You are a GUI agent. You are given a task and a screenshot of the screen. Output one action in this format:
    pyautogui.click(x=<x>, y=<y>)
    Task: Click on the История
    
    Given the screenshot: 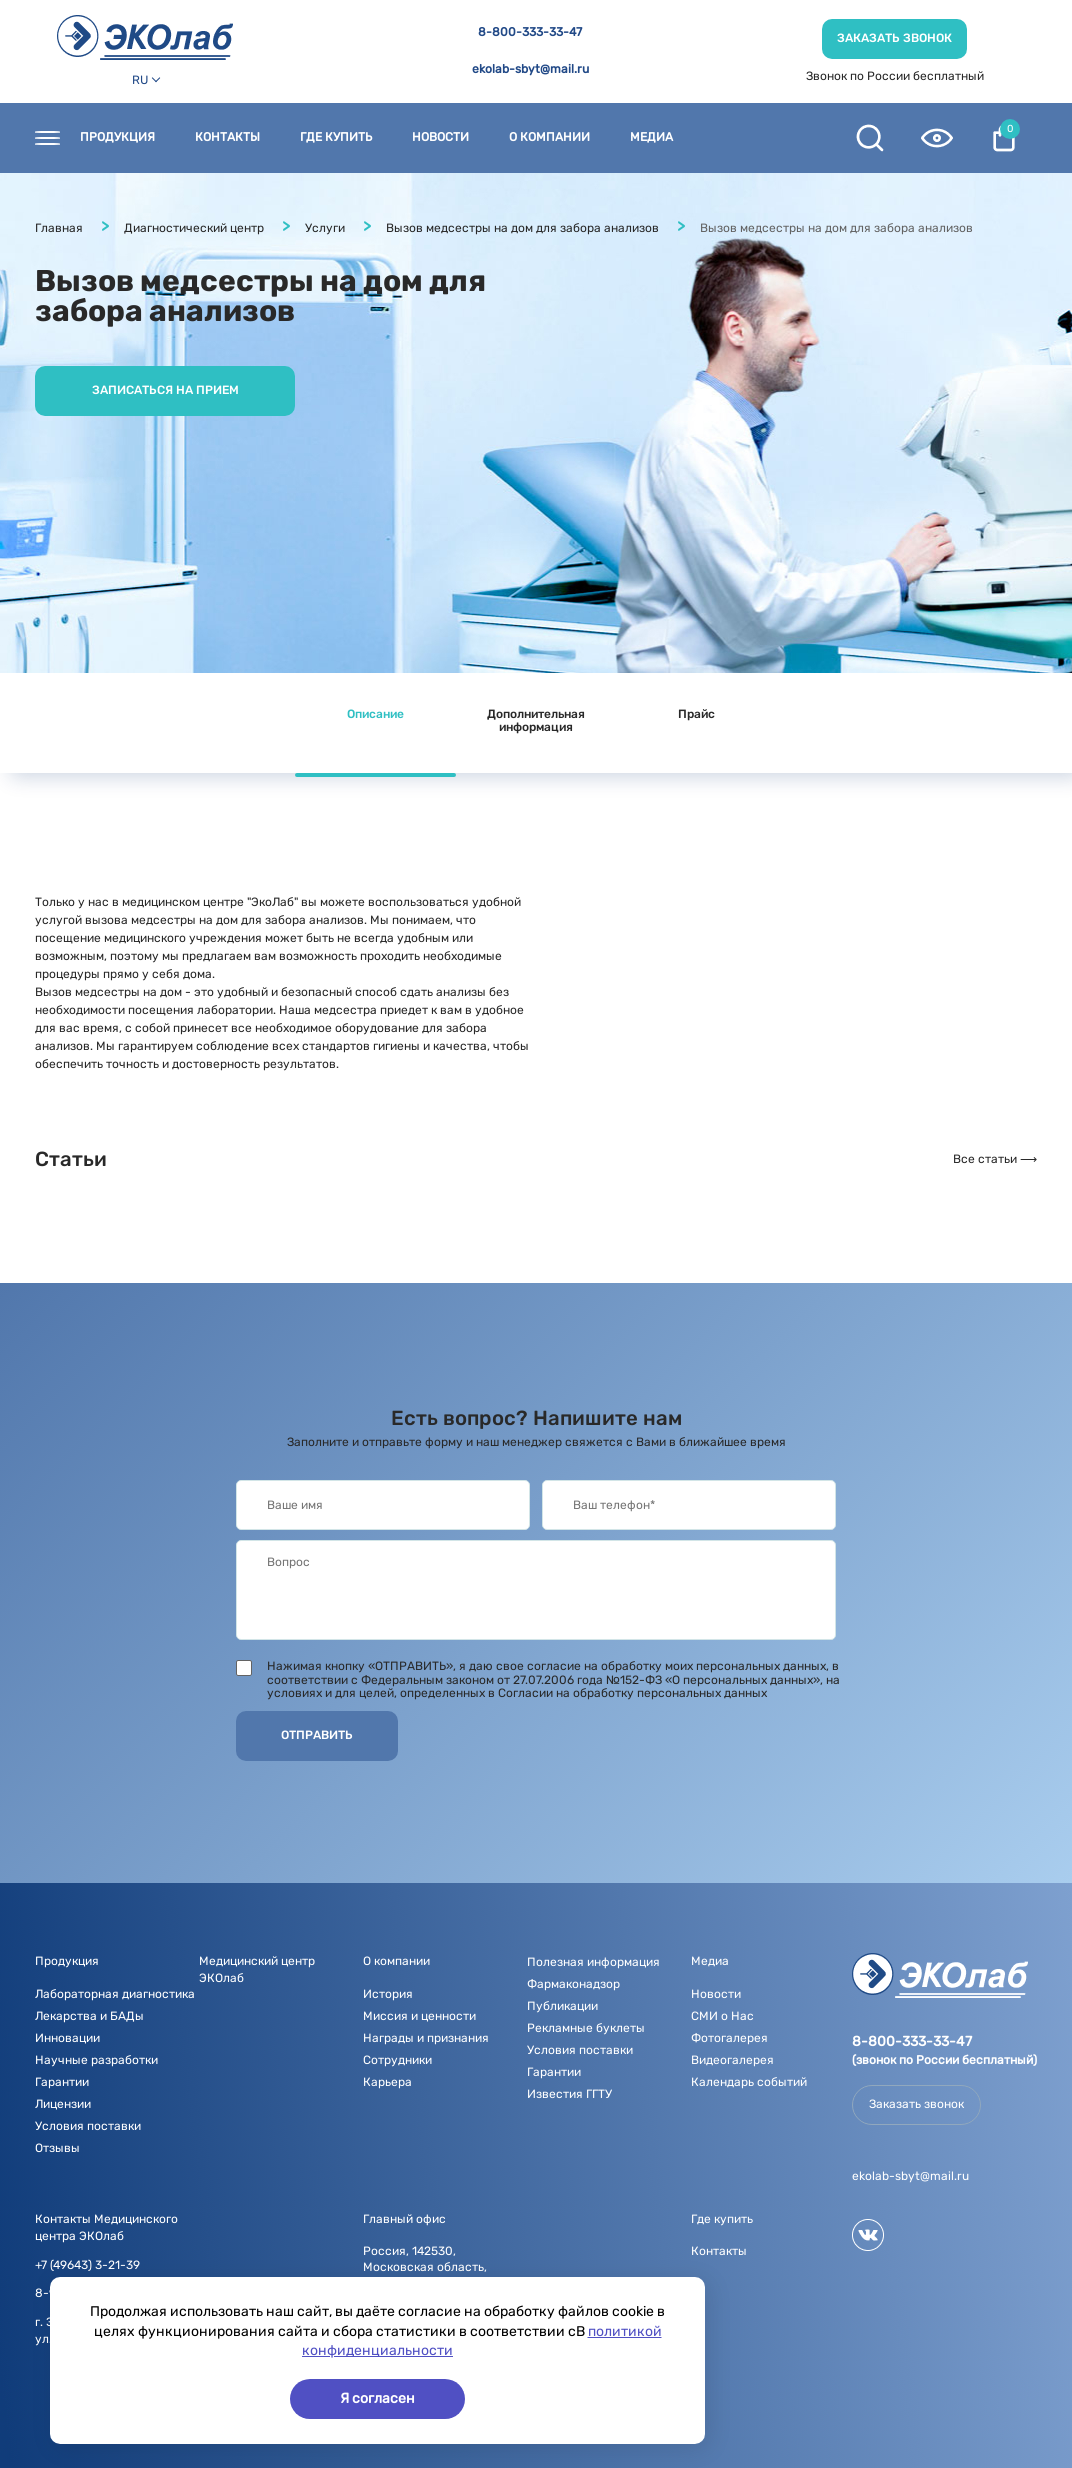 What is the action you would take?
    pyautogui.click(x=388, y=1994)
    